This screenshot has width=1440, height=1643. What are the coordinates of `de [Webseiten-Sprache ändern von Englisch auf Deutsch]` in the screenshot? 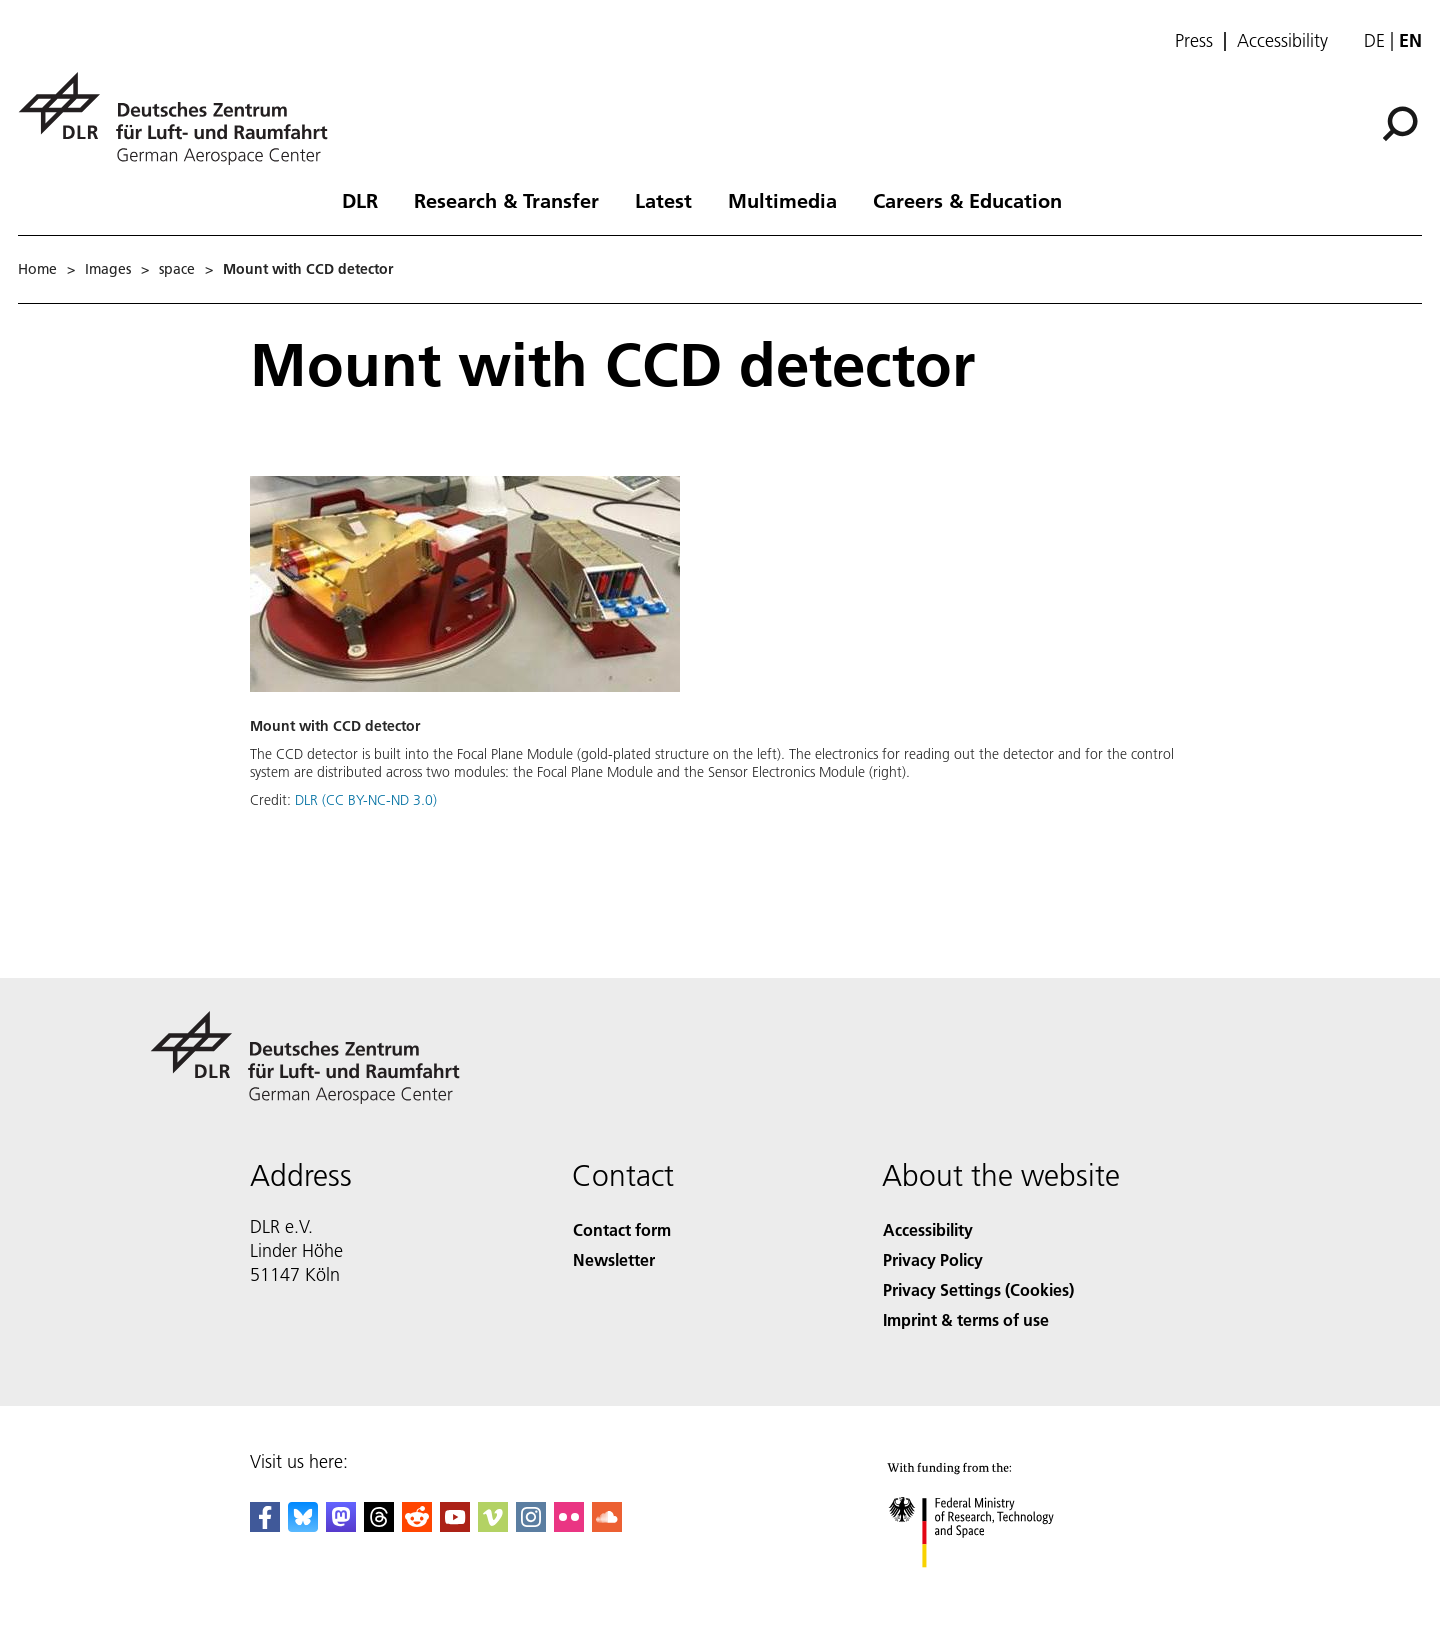 It's located at (1374, 40).